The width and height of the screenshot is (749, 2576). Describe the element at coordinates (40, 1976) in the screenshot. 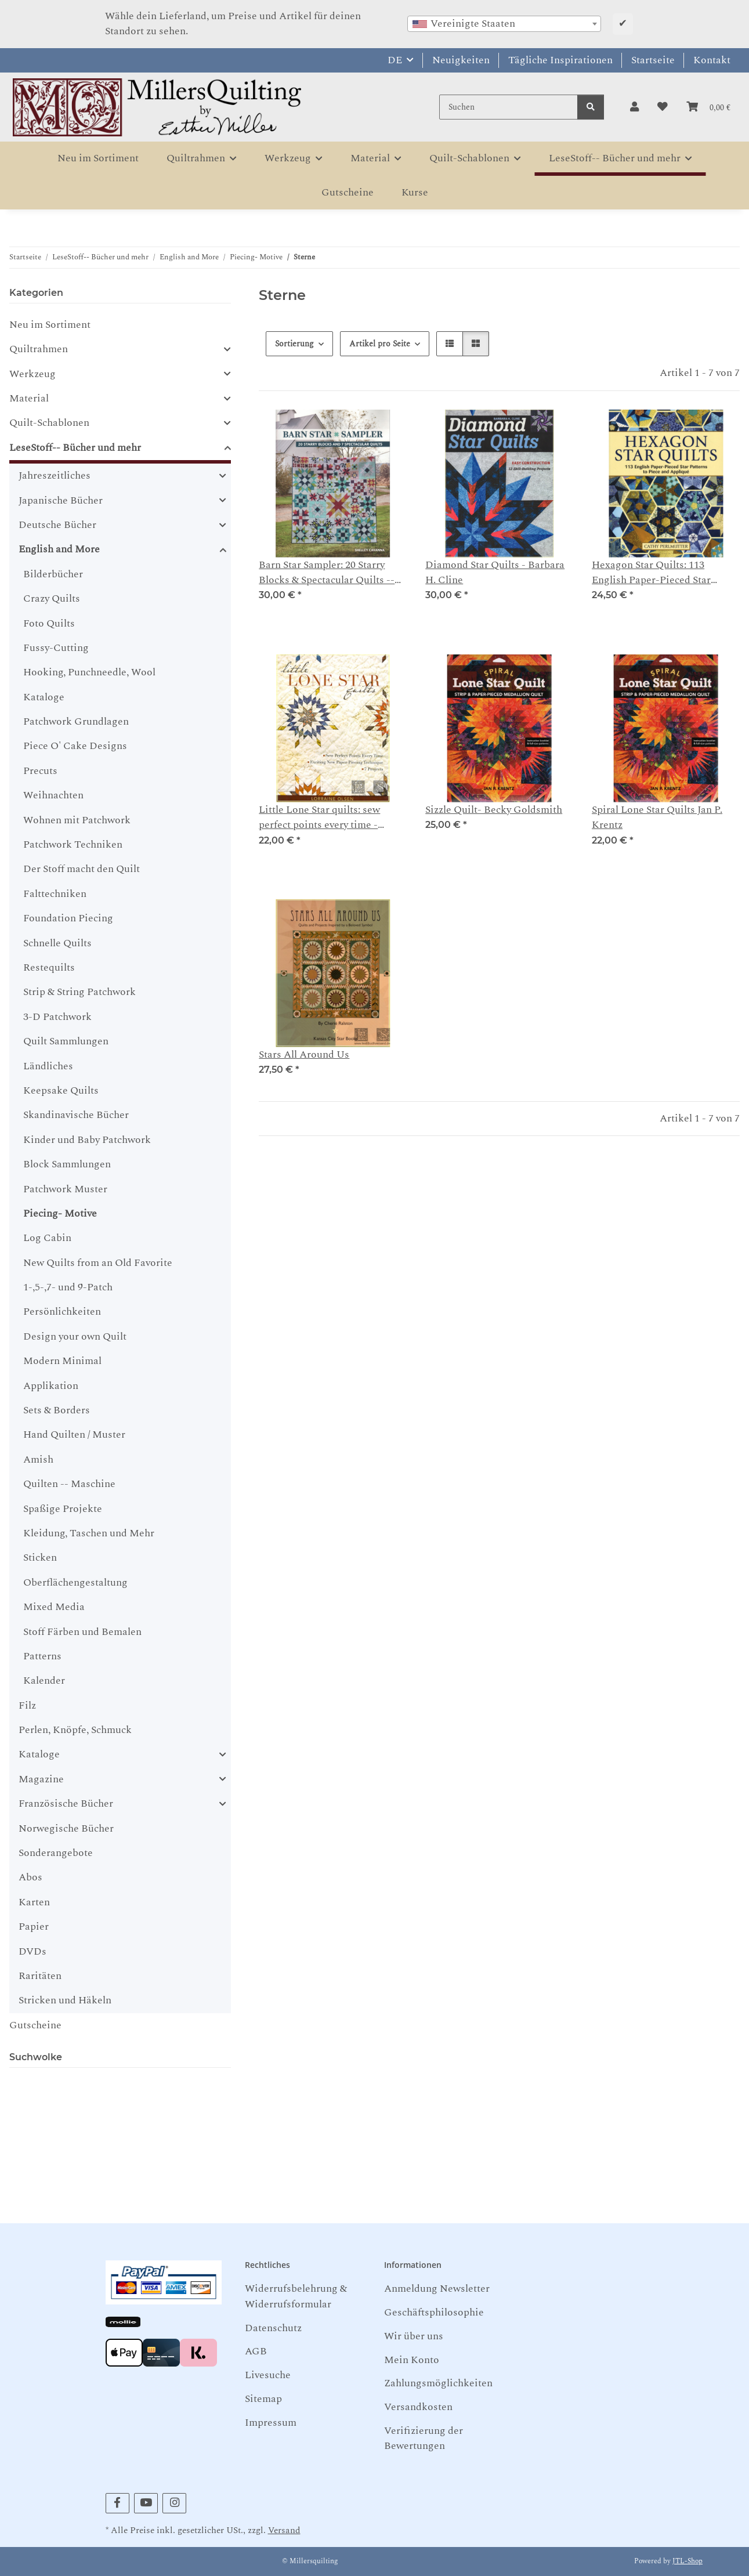

I see `Raritäten` at that location.